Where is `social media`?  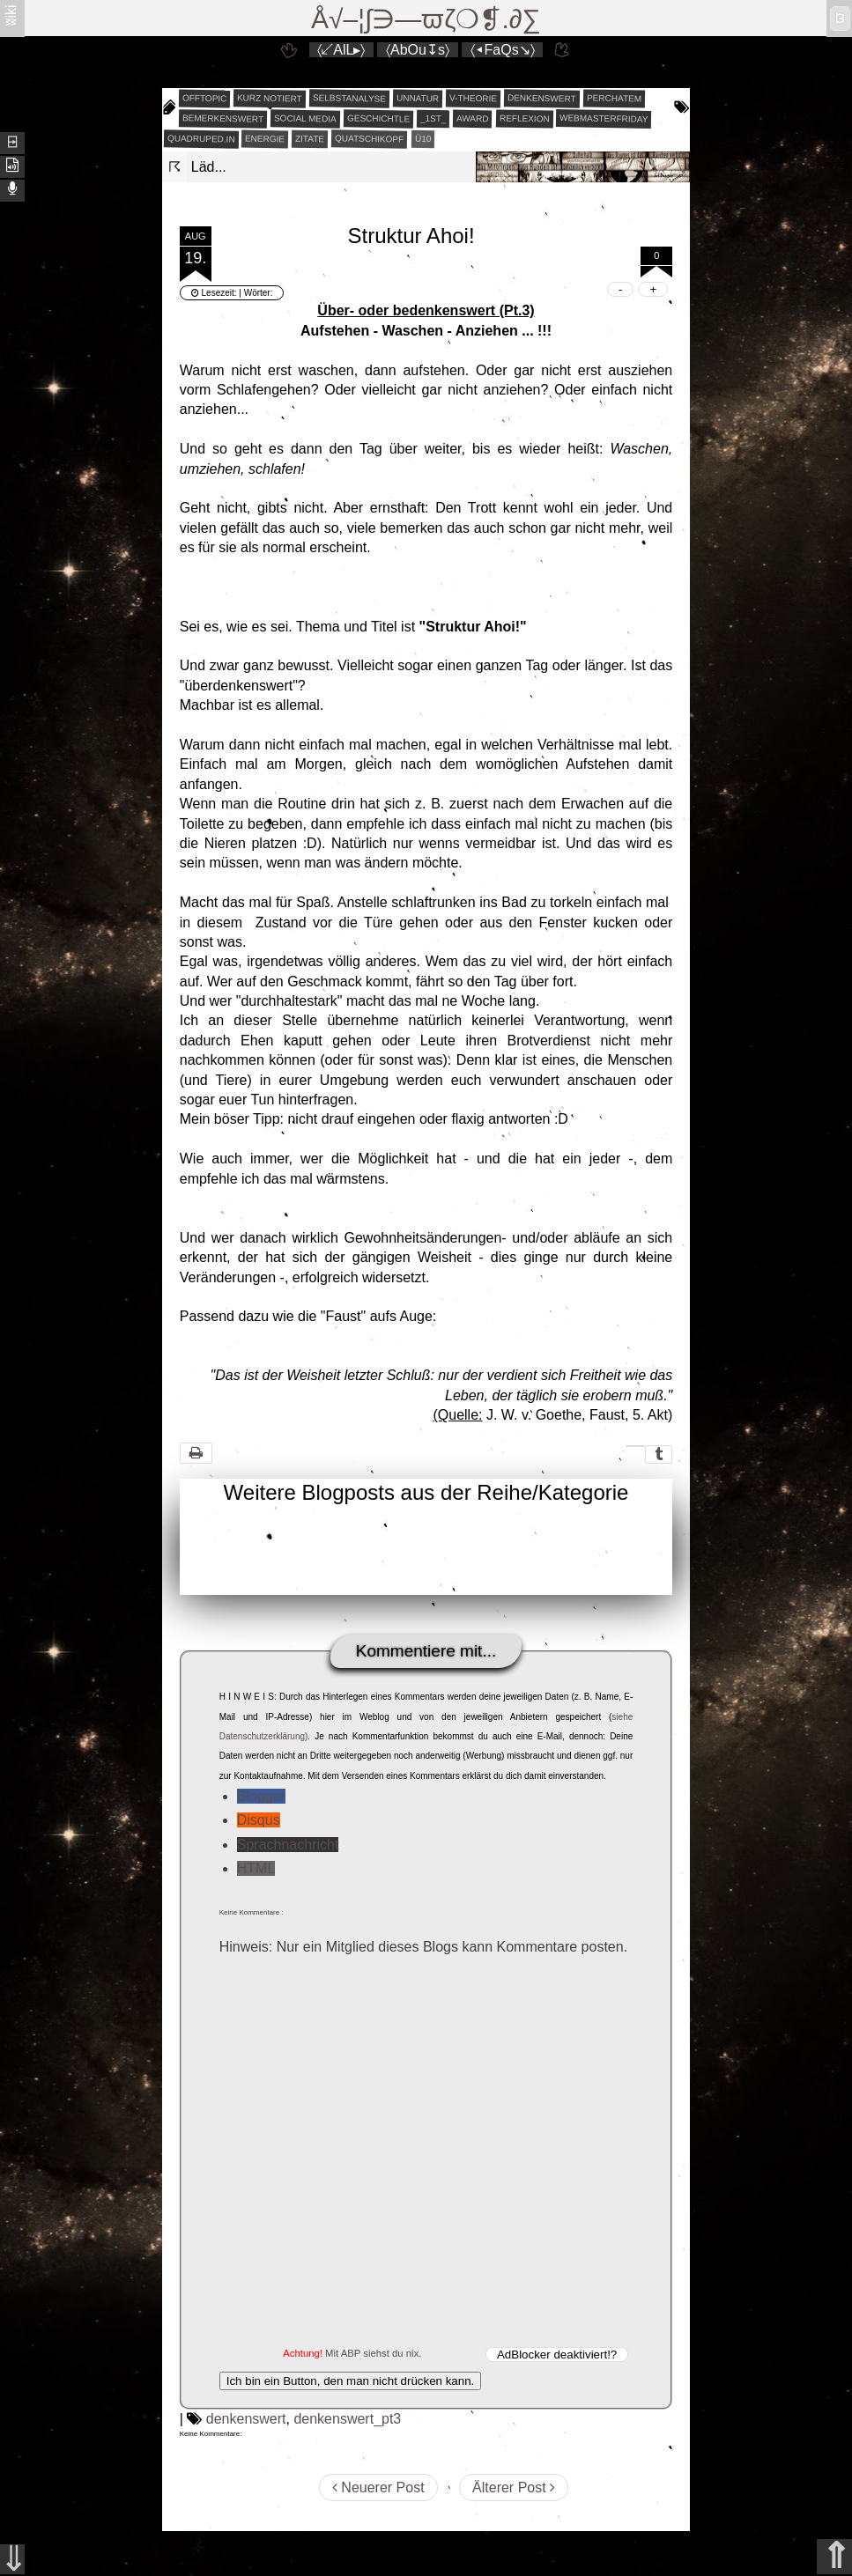 social media is located at coordinates (305, 118).